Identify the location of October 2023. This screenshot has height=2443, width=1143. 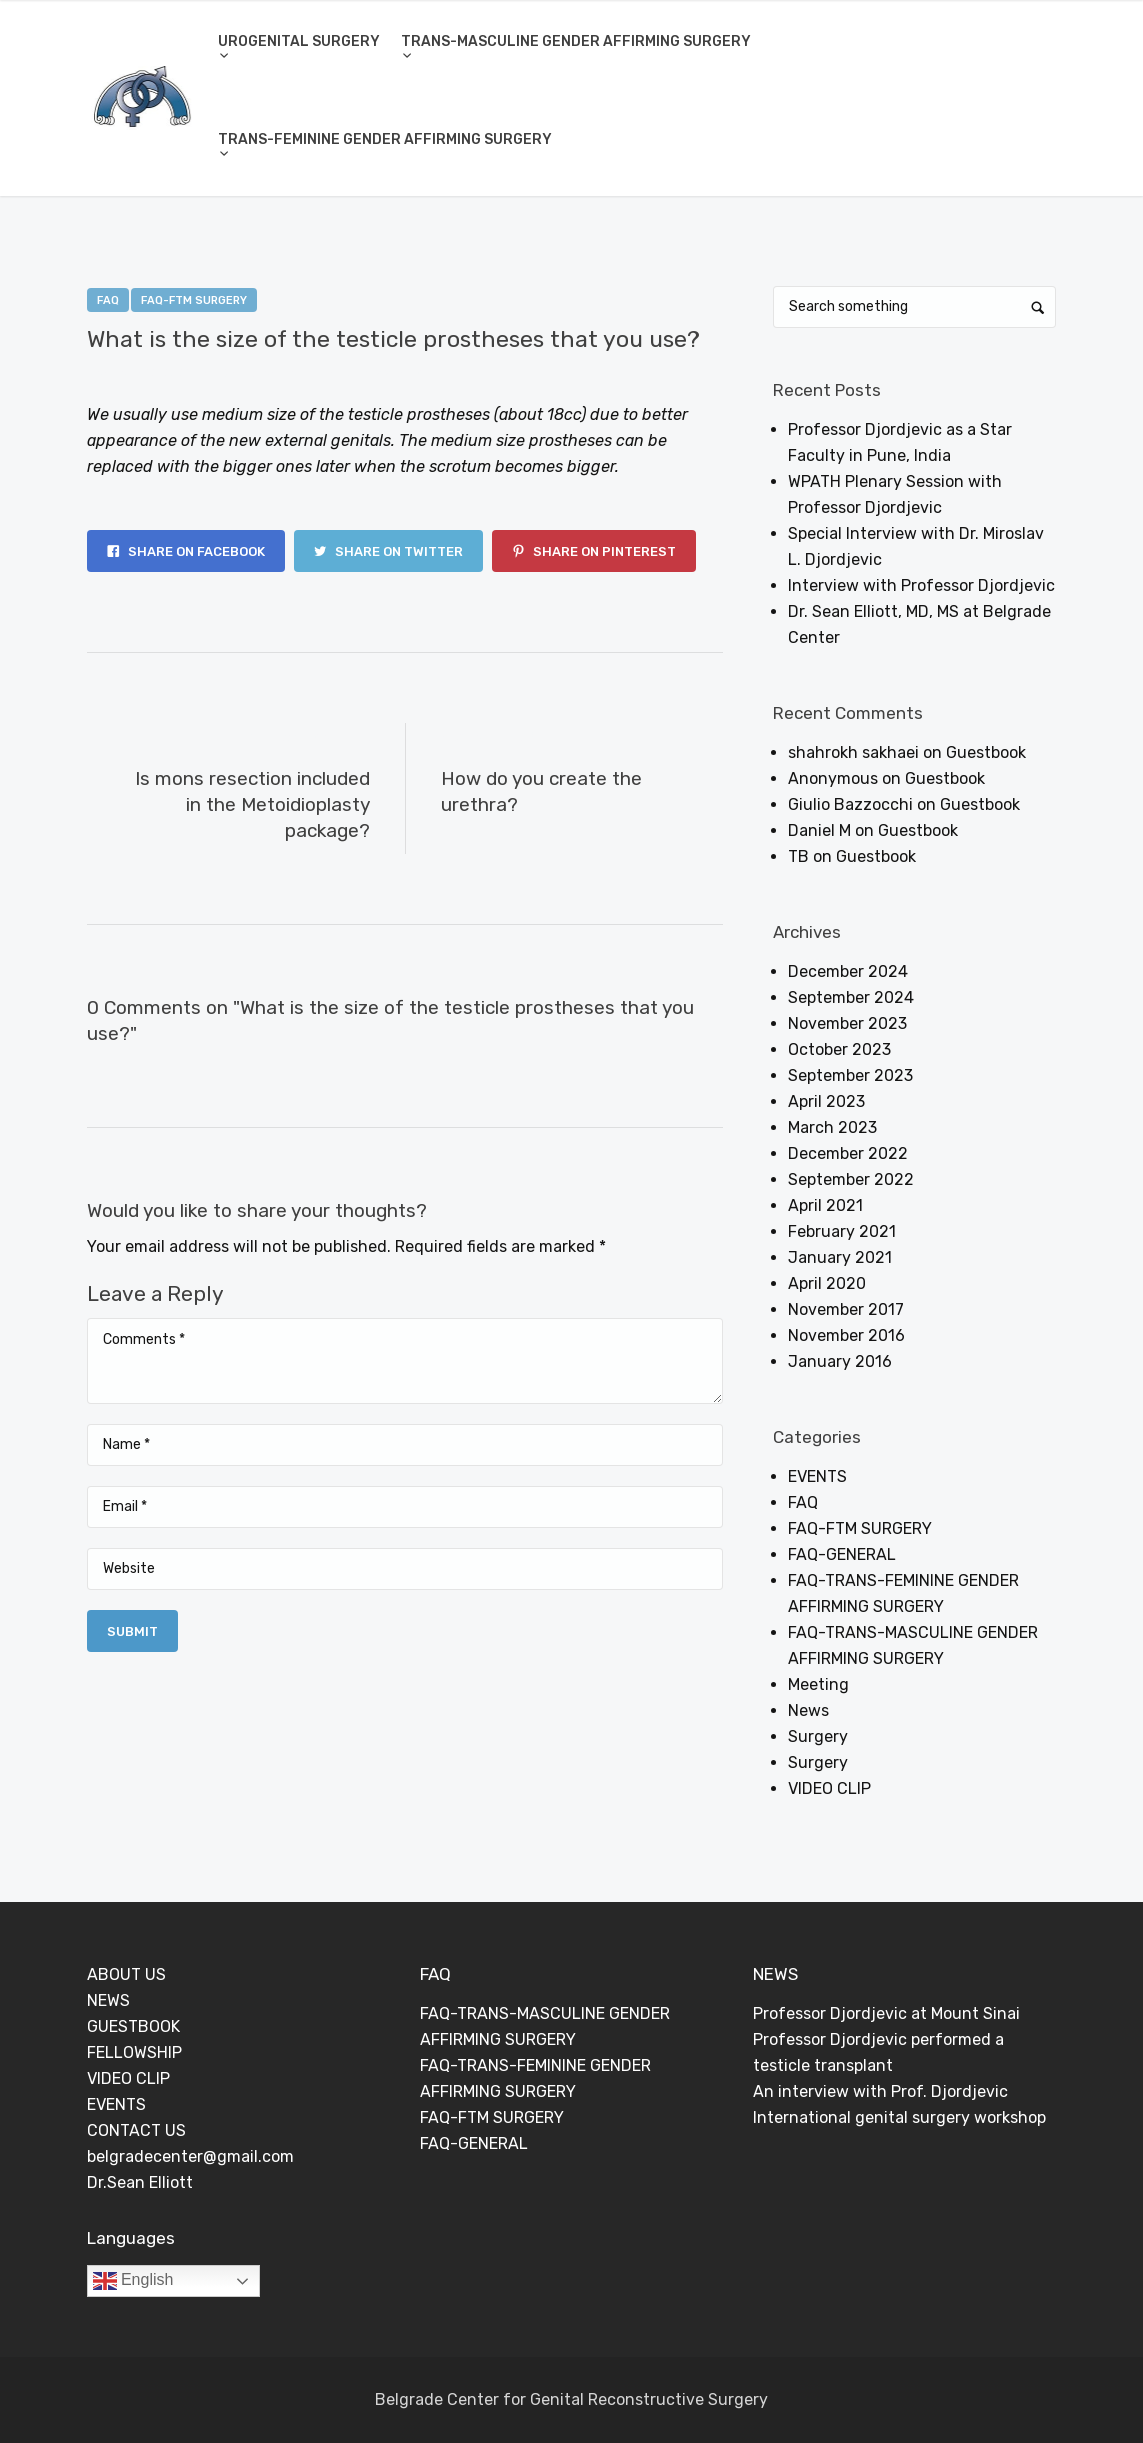
(839, 1049).